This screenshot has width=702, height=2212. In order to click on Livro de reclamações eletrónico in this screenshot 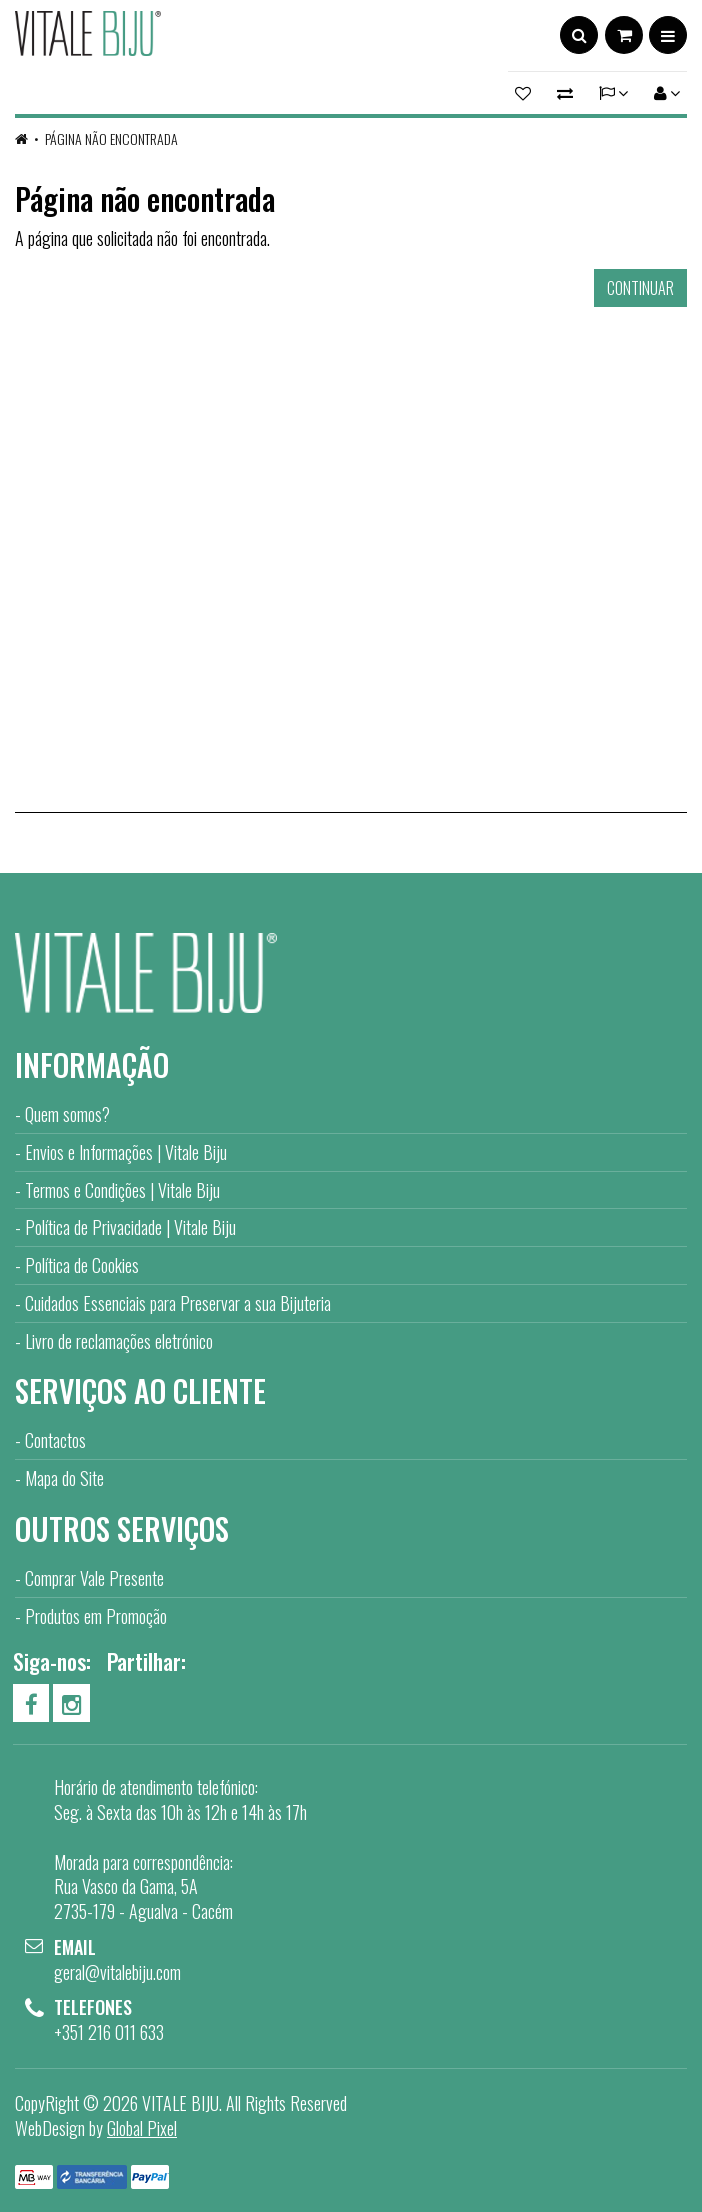, I will do `click(119, 1341)`.